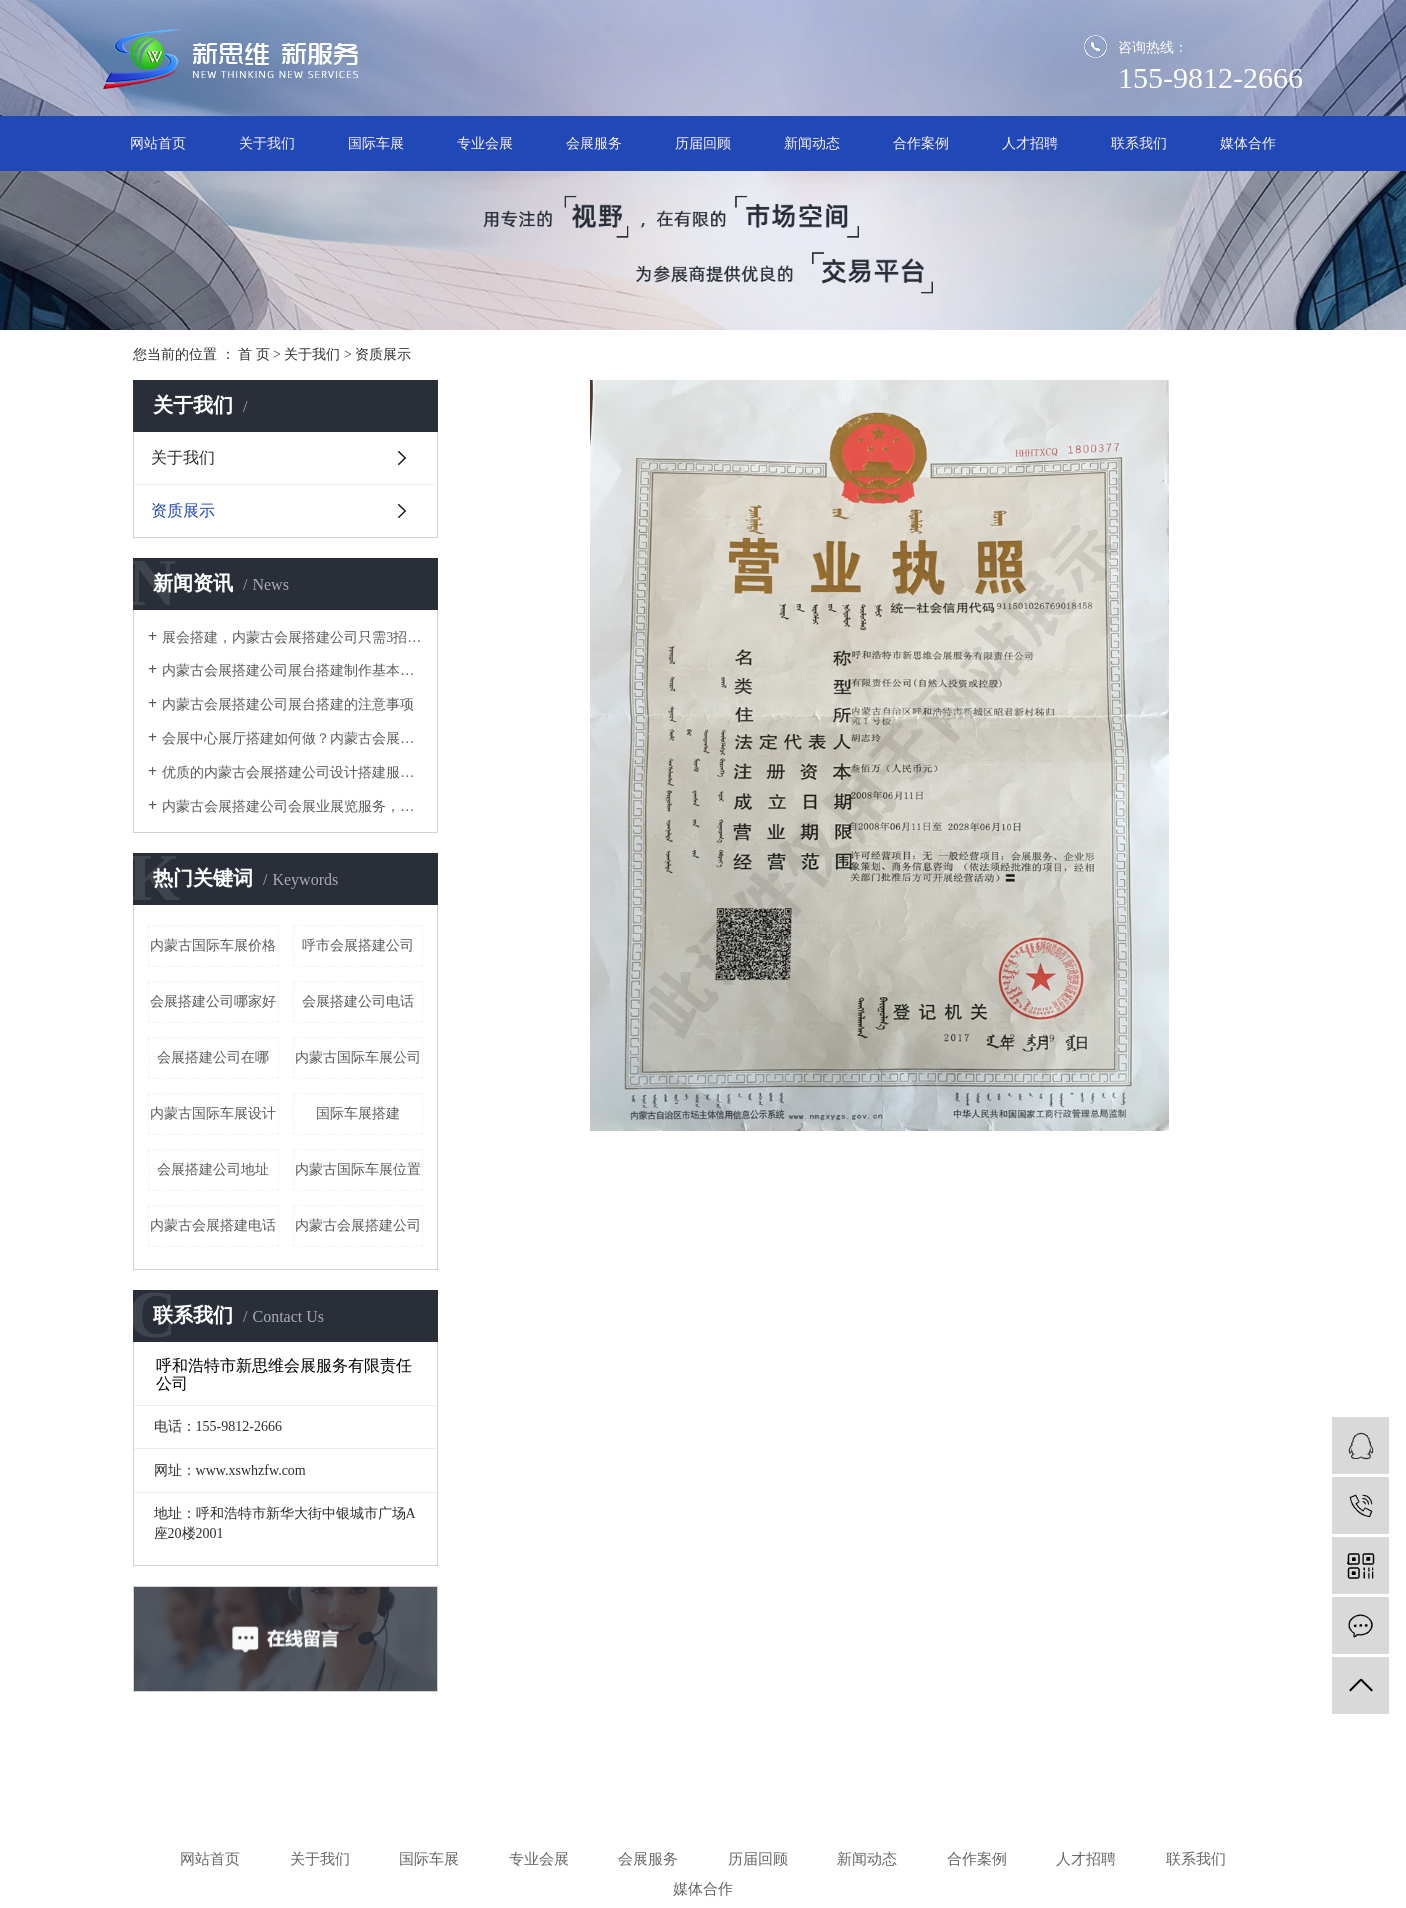  I want to click on 人才招聘, so click(1030, 143).